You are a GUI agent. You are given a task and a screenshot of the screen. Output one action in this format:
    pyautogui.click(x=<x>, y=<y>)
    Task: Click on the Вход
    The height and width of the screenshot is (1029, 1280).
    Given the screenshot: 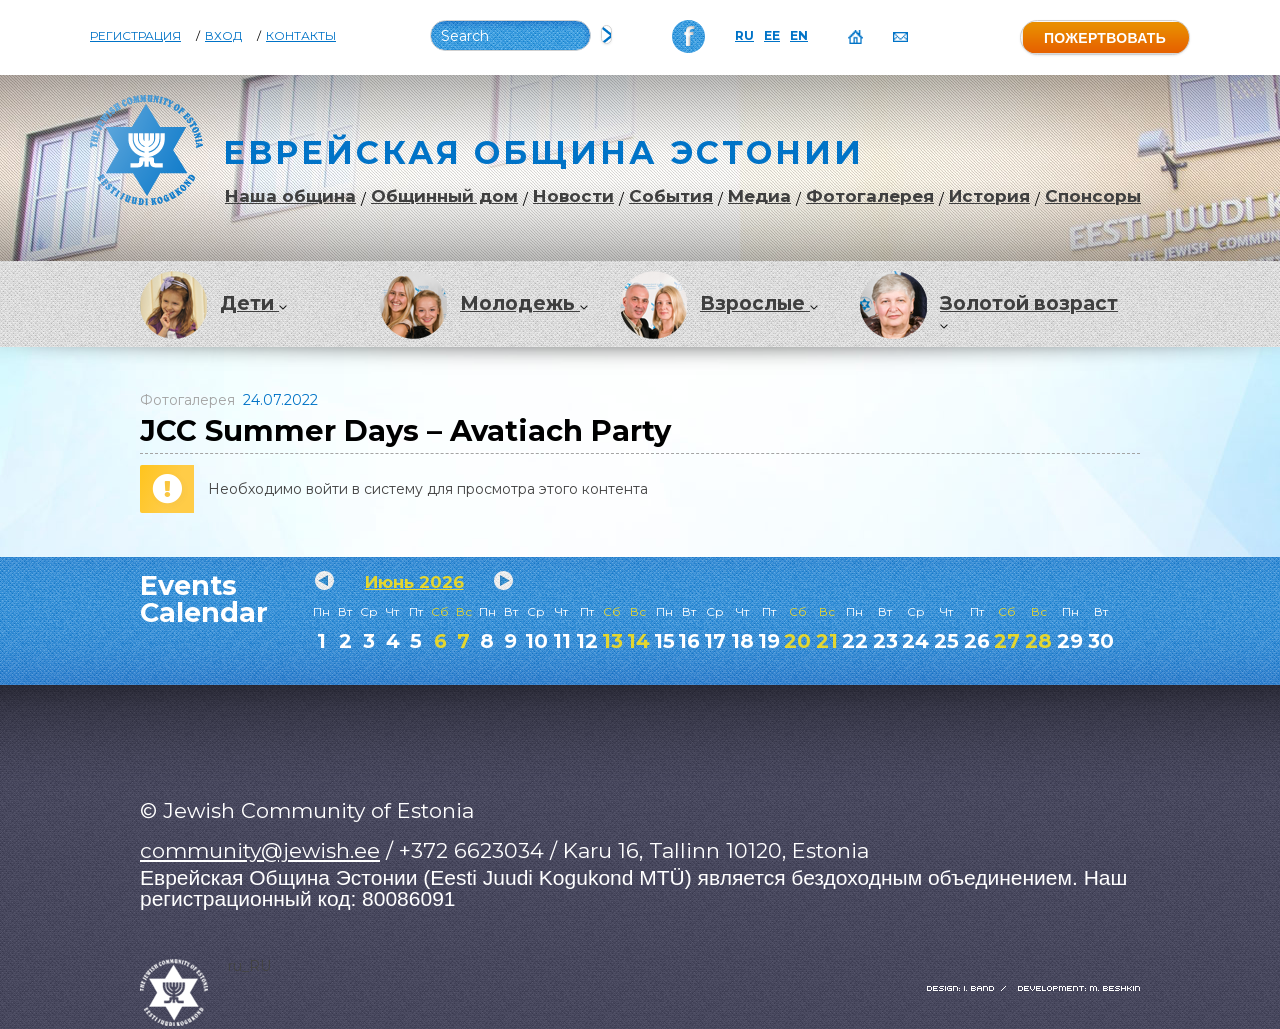 What is the action you would take?
    pyautogui.click(x=223, y=36)
    